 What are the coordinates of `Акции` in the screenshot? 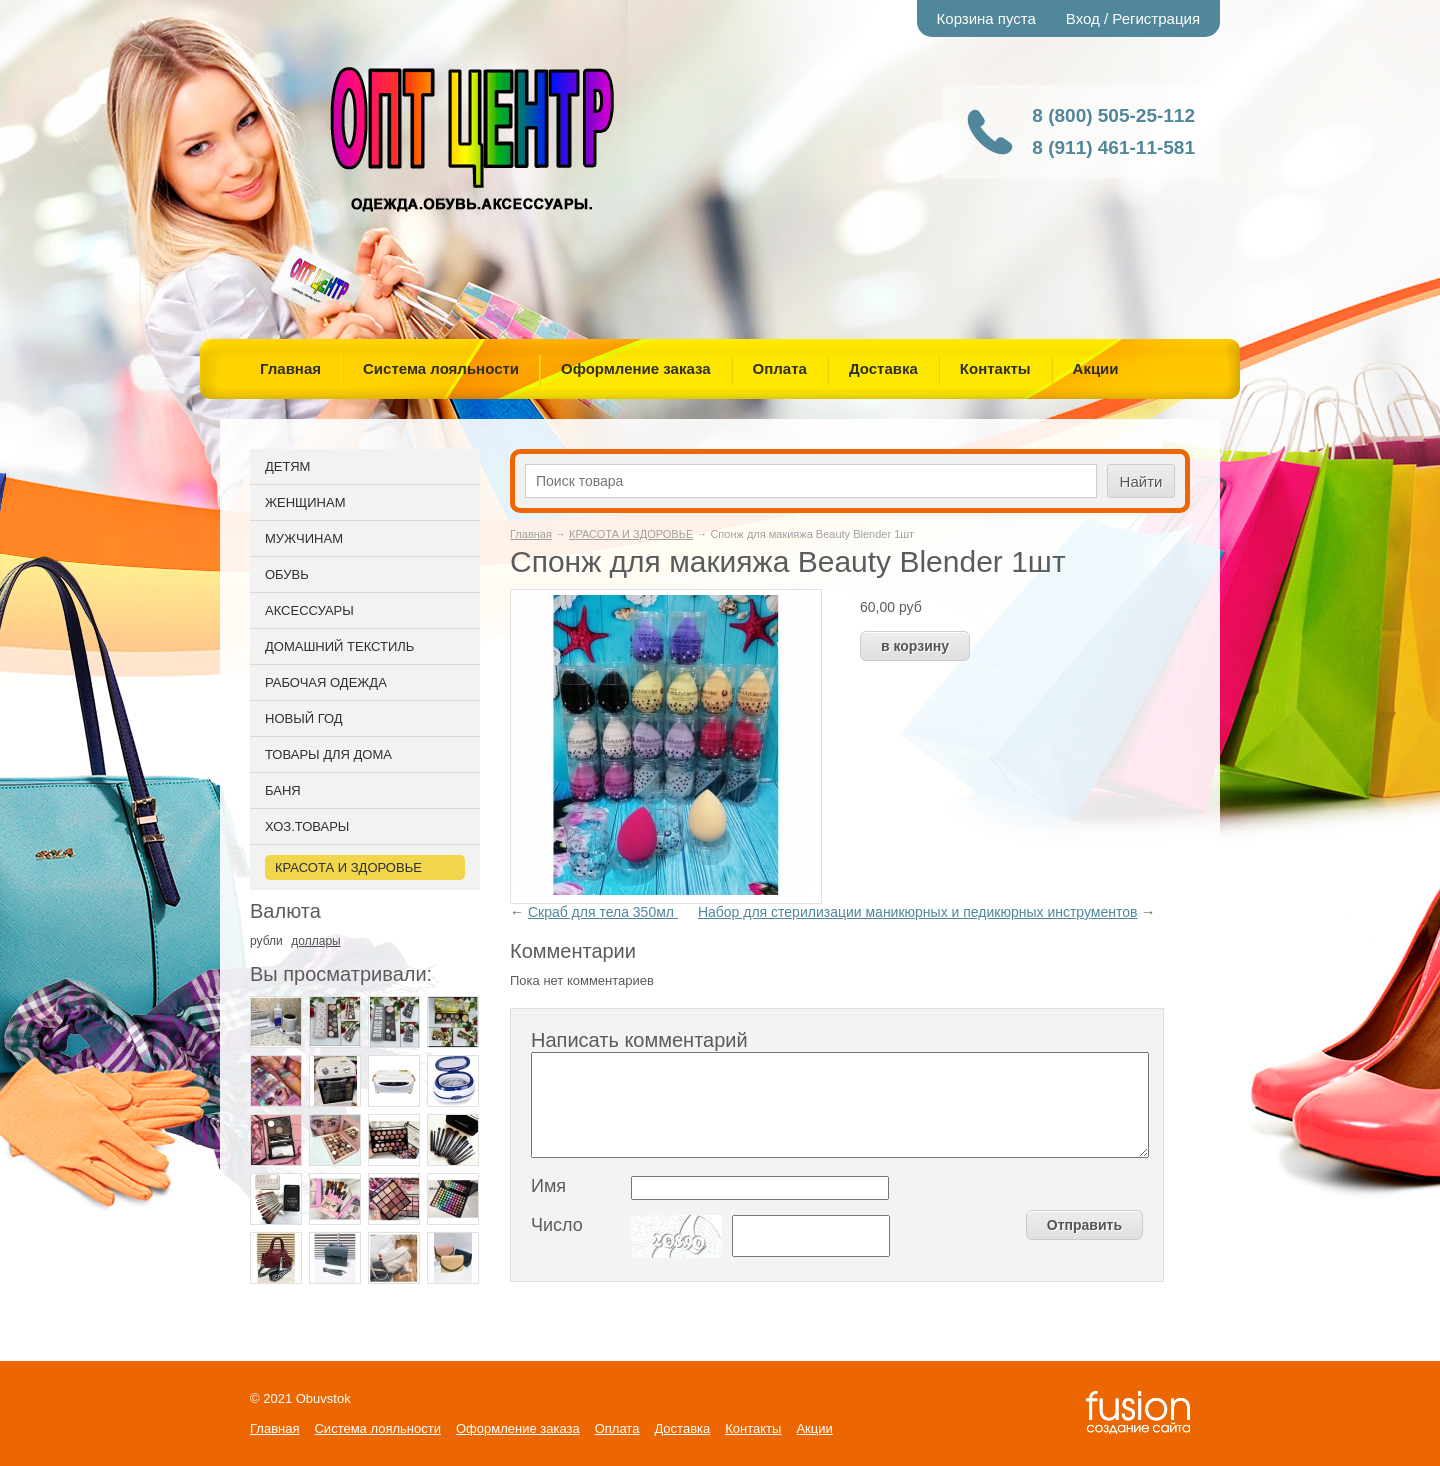 It's located at (1096, 368).